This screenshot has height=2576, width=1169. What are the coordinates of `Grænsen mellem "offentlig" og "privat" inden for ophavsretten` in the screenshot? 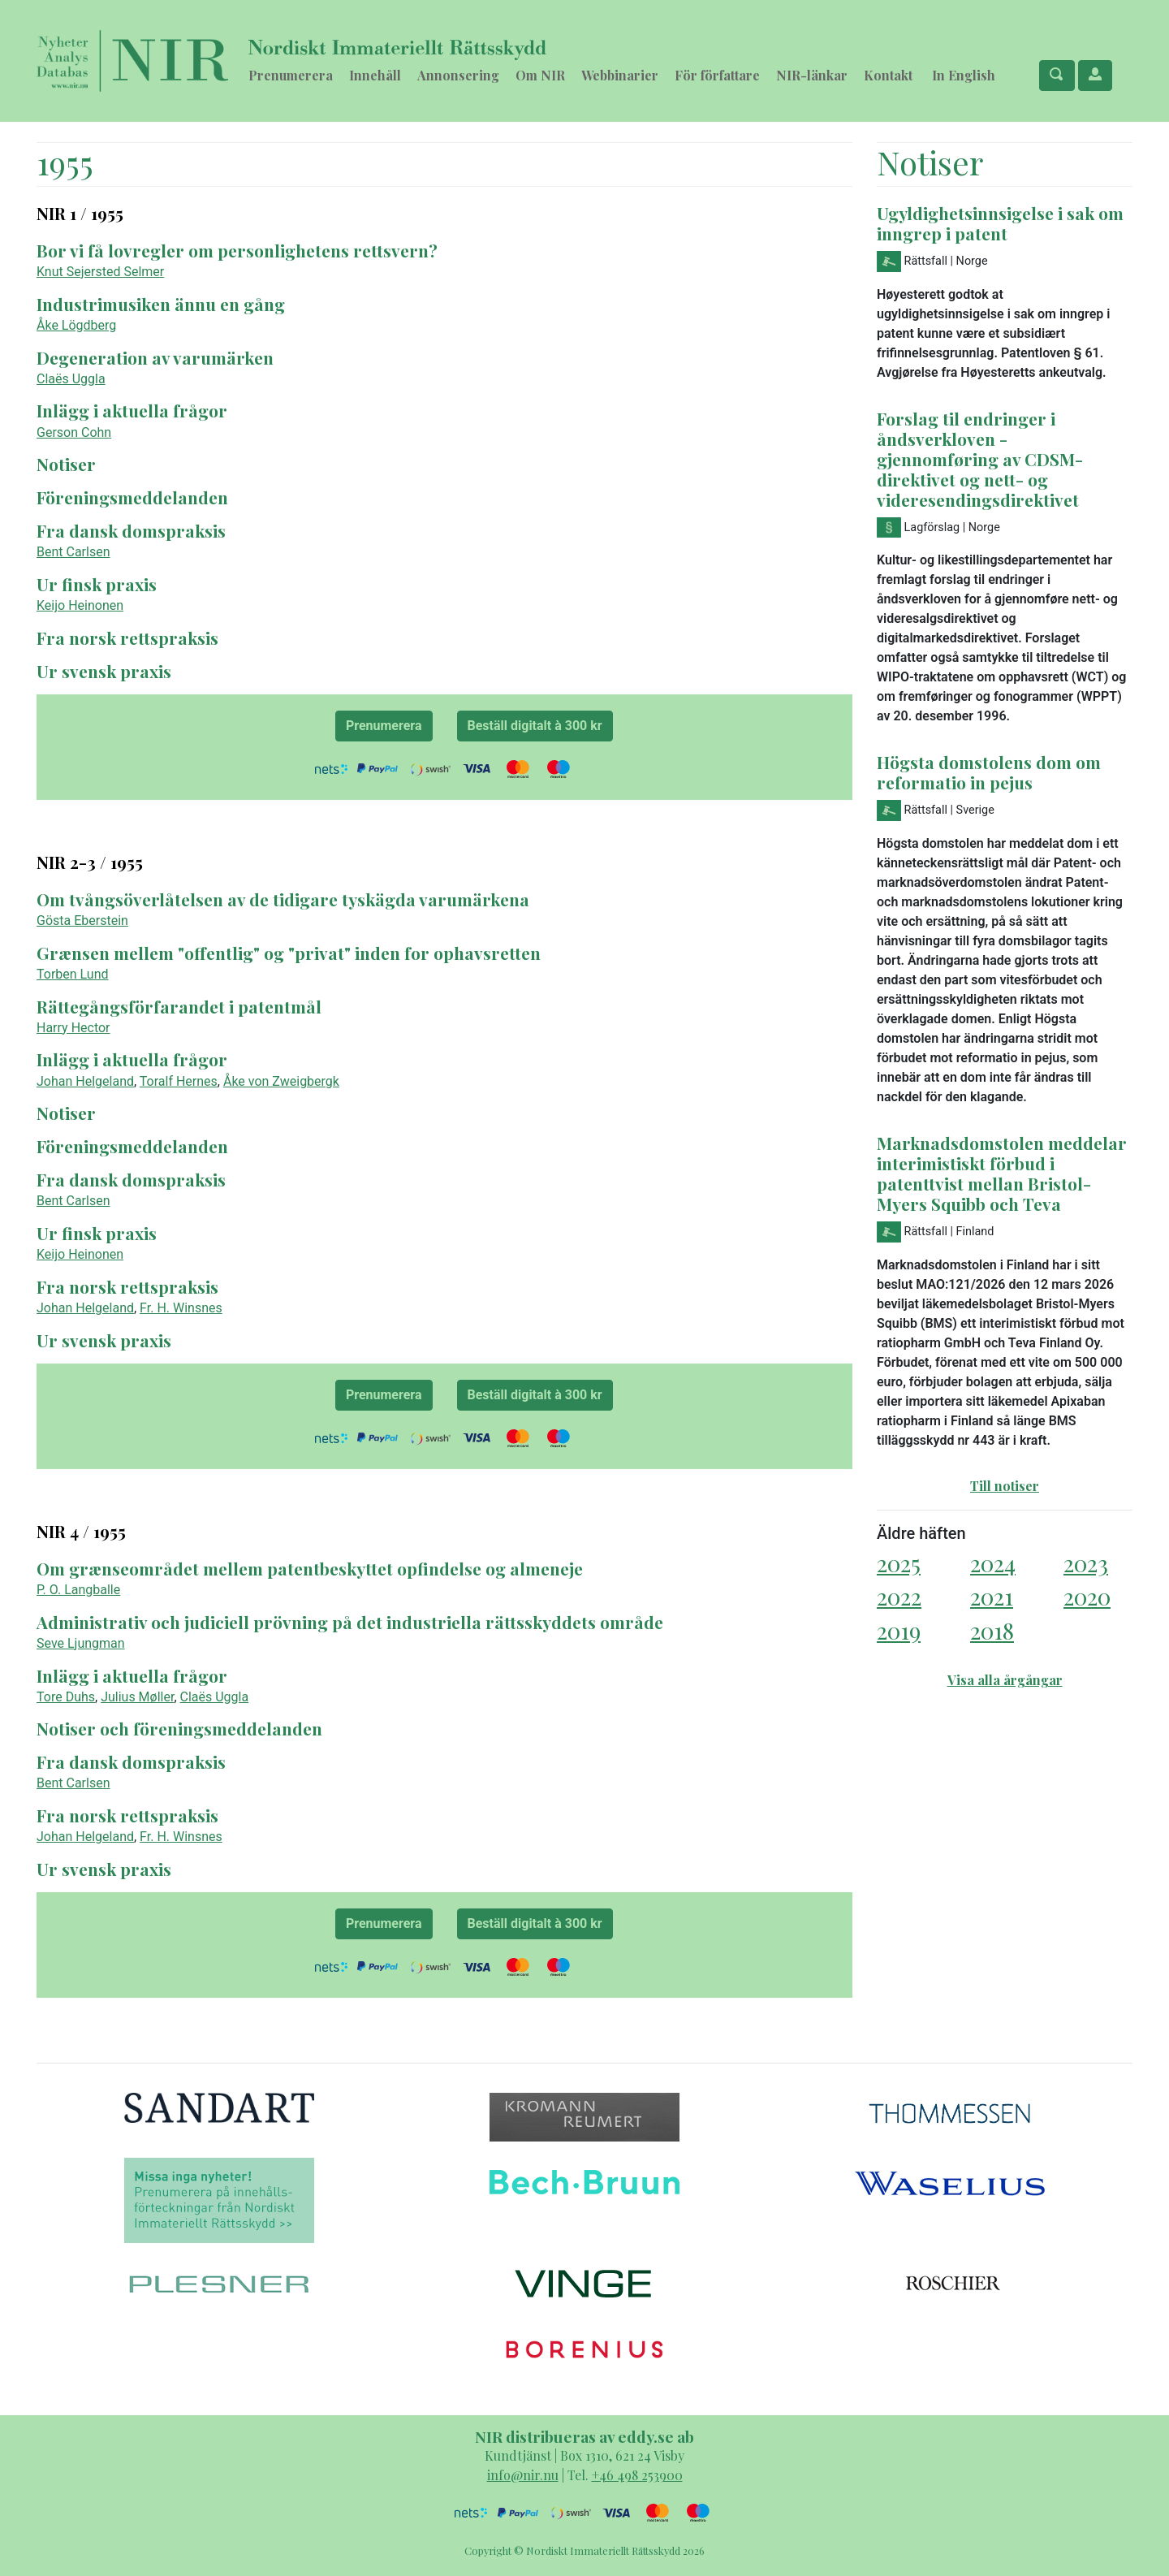 It's located at (289, 952).